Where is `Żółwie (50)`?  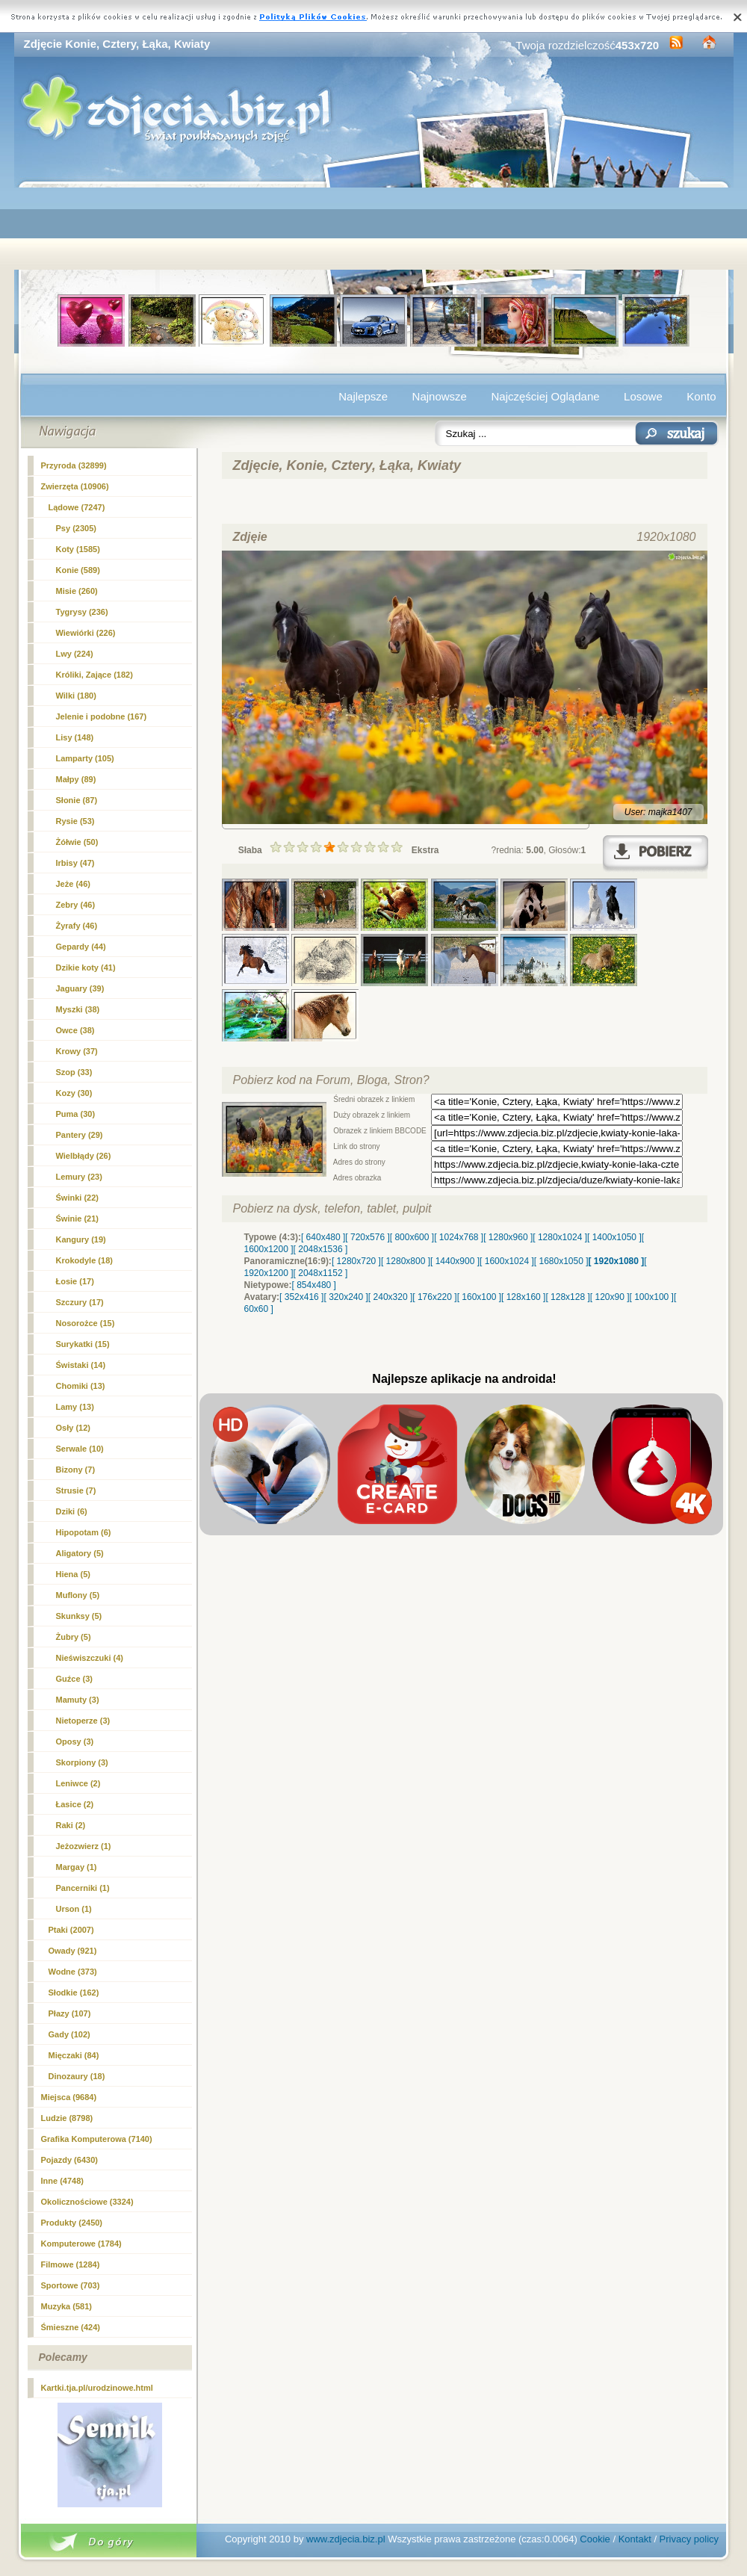 Żółwie (50) is located at coordinates (77, 841).